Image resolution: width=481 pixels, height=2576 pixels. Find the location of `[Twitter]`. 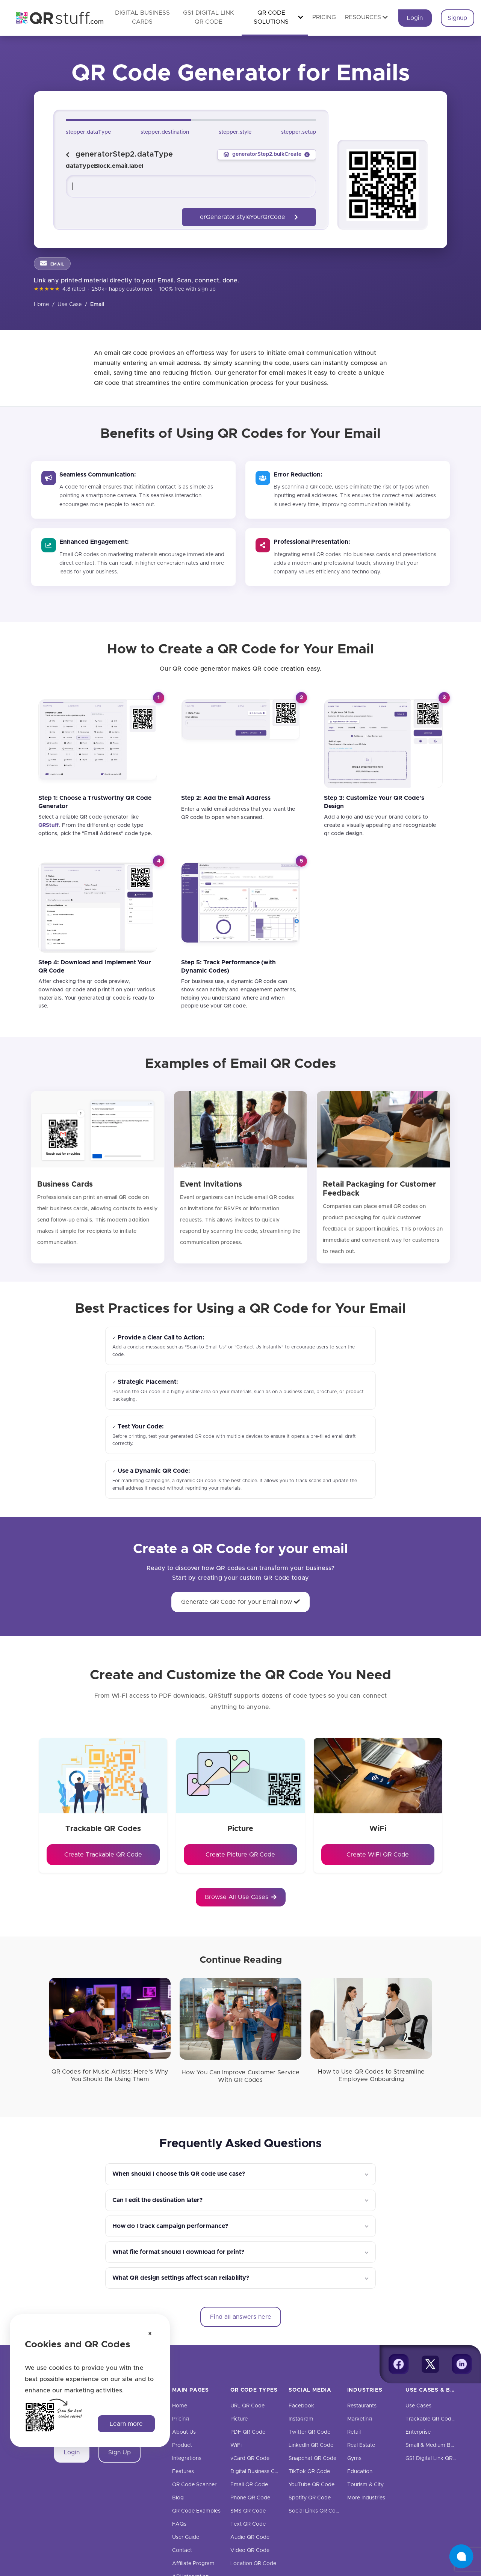

[Twitter] is located at coordinates (430, 2364).